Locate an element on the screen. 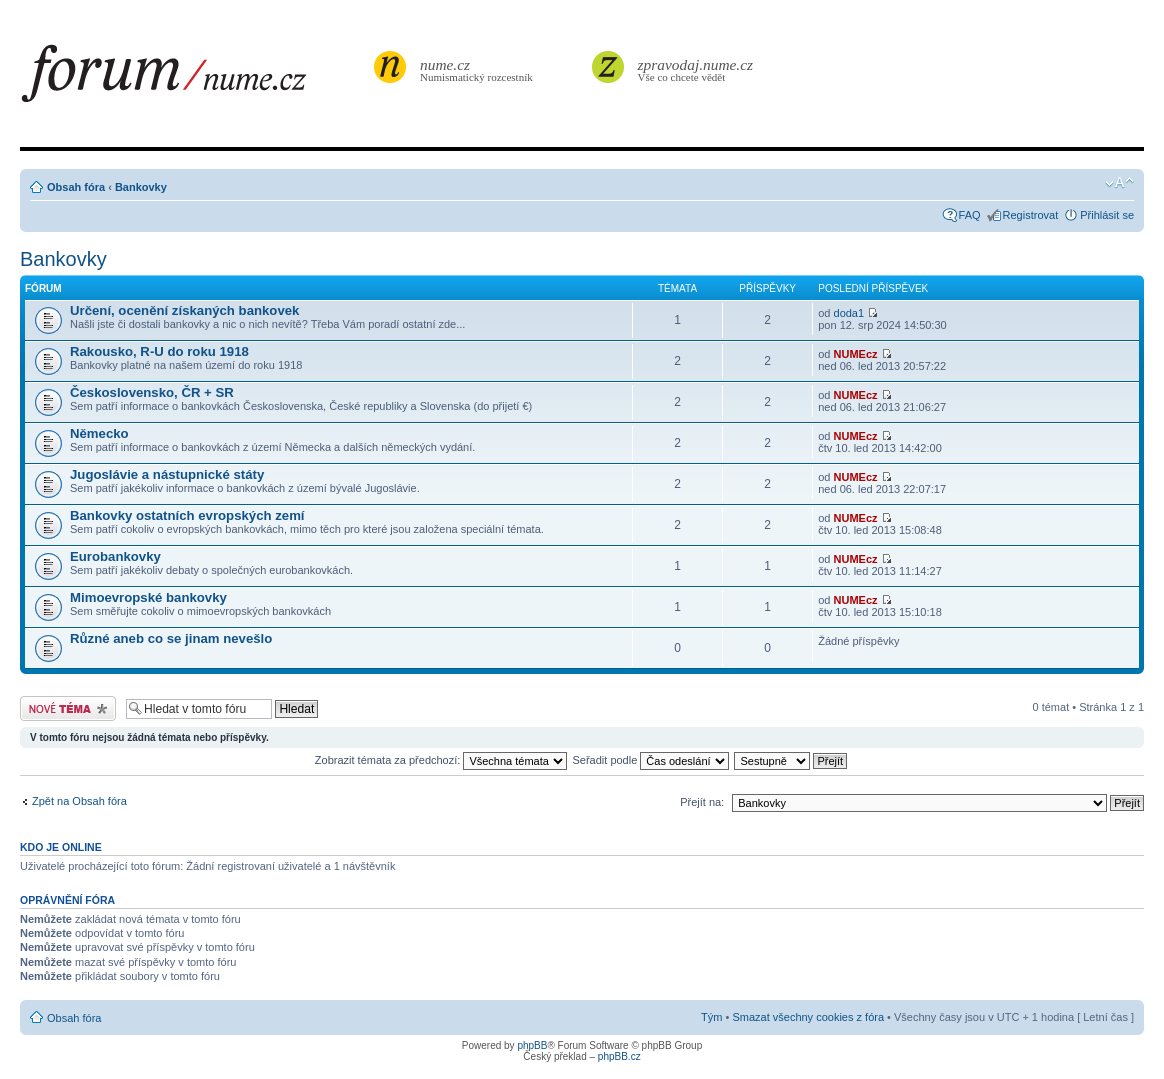 This screenshot has height=1079, width=1164. Bankovky is located at coordinates (141, 187).